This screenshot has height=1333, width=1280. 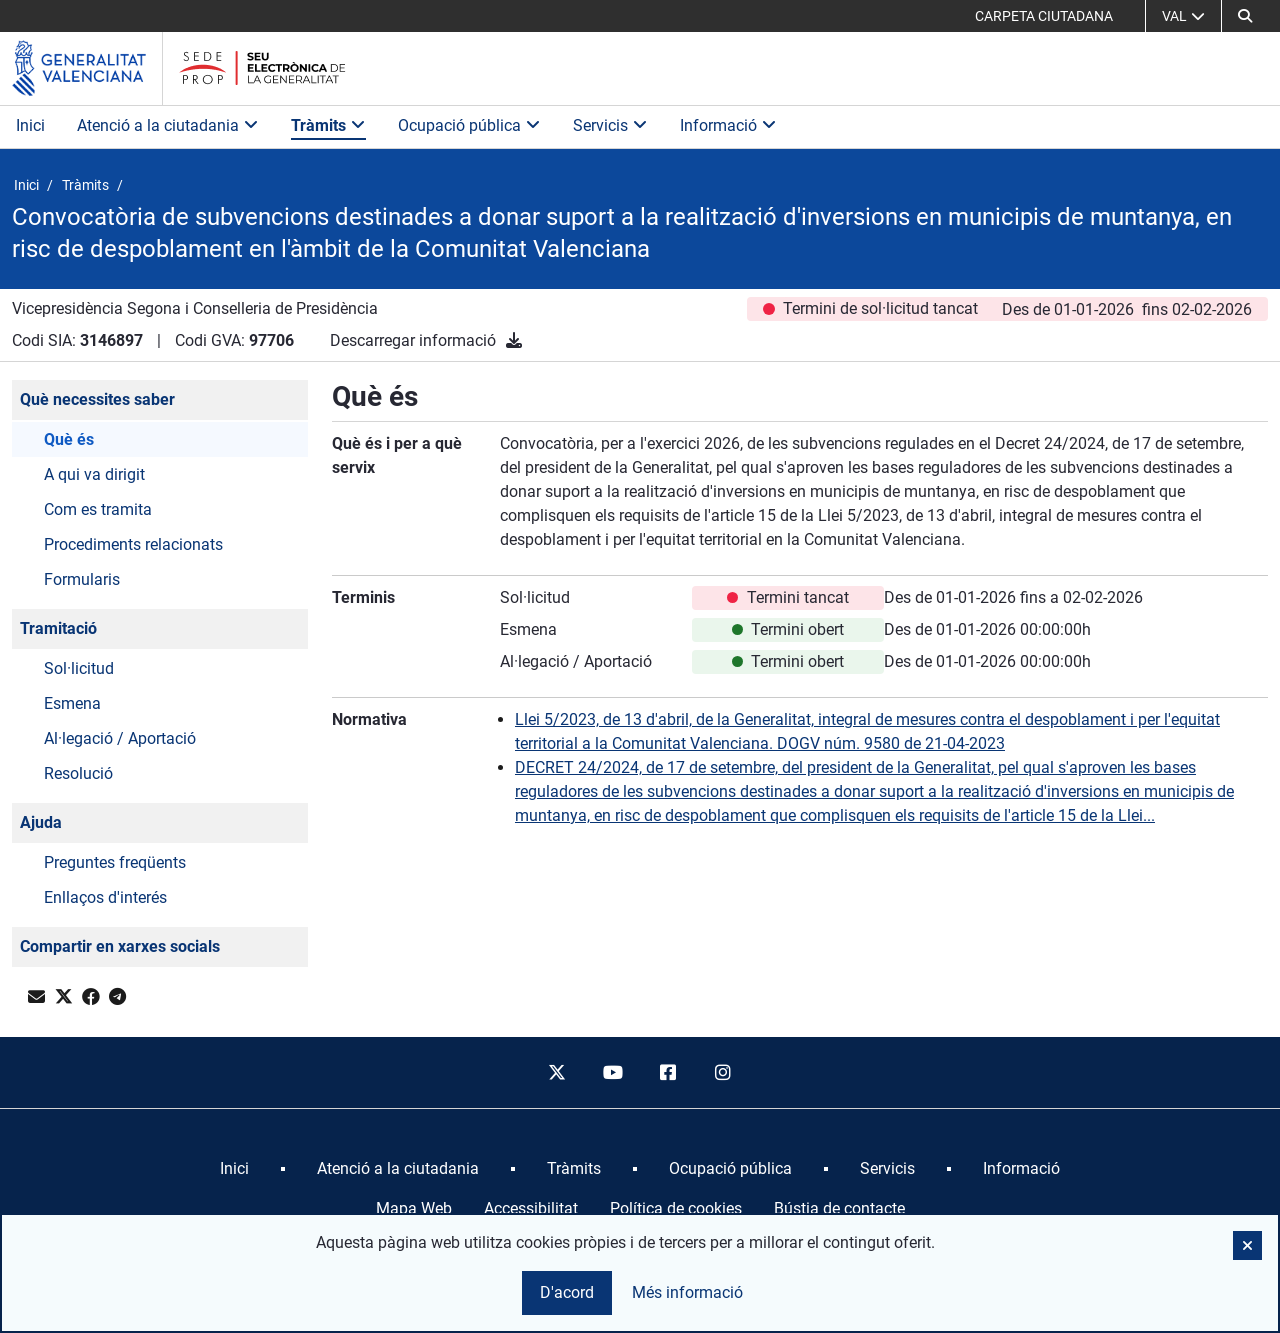 I want to click on [Descarregar informació], so click(x=514, y=340).